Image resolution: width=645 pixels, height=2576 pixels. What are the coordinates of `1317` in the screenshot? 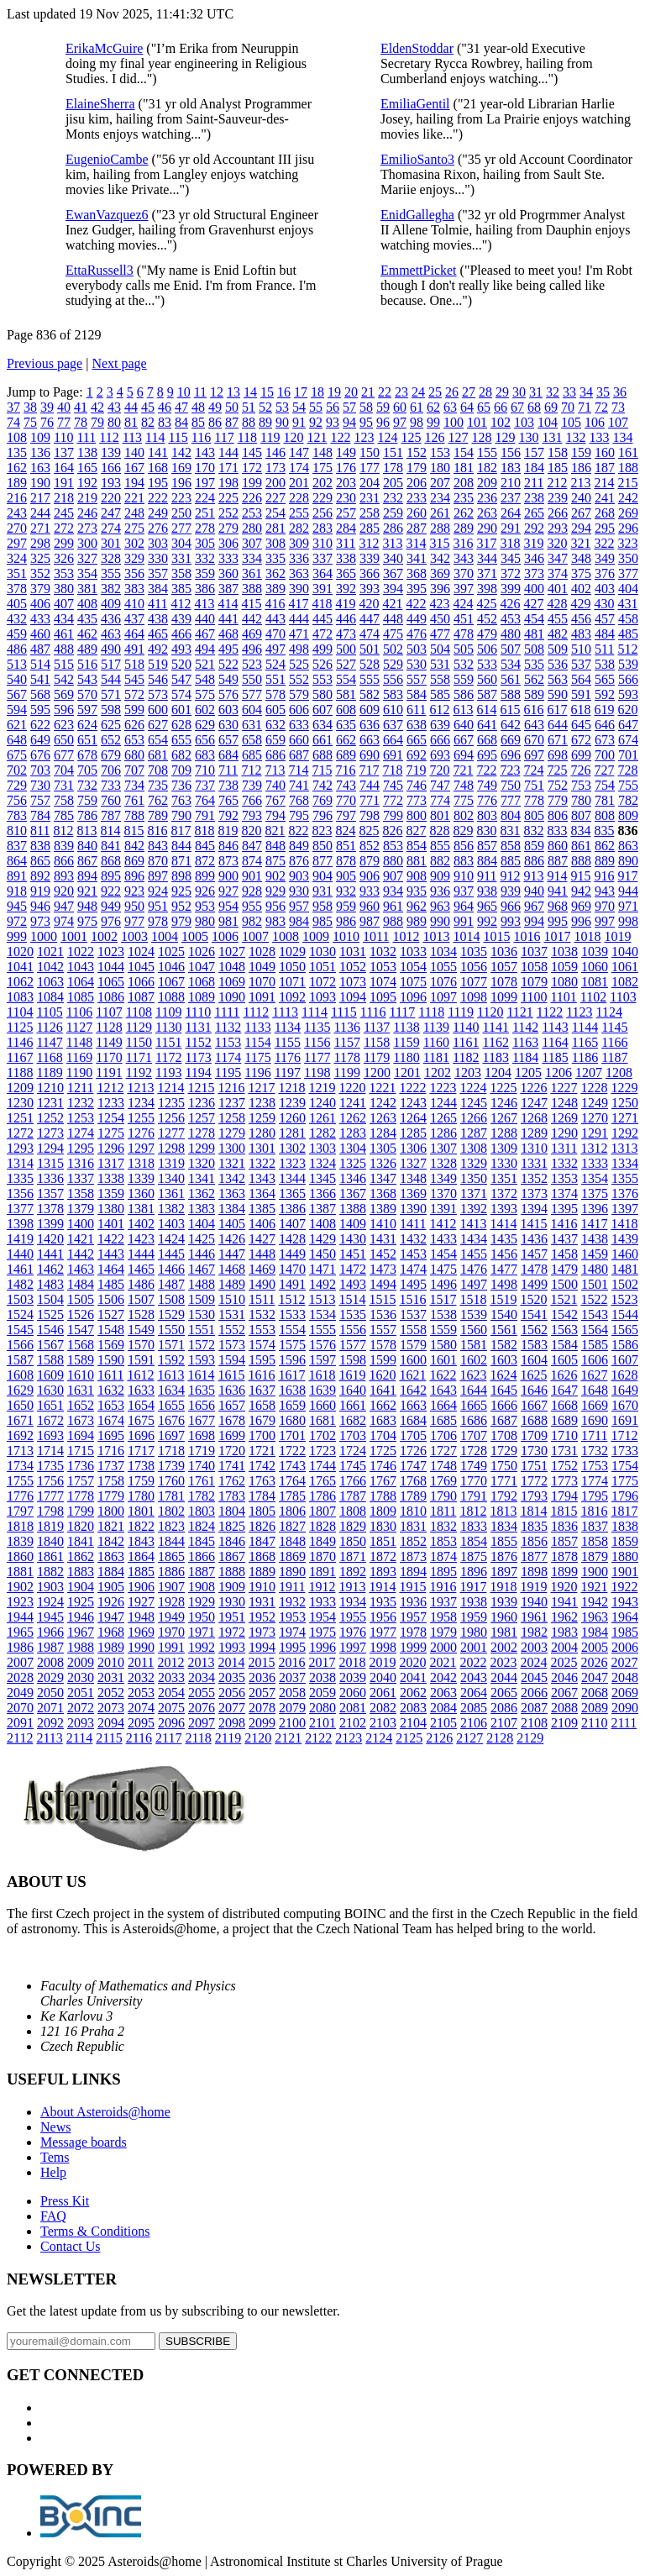 It's located at (110, 1163).